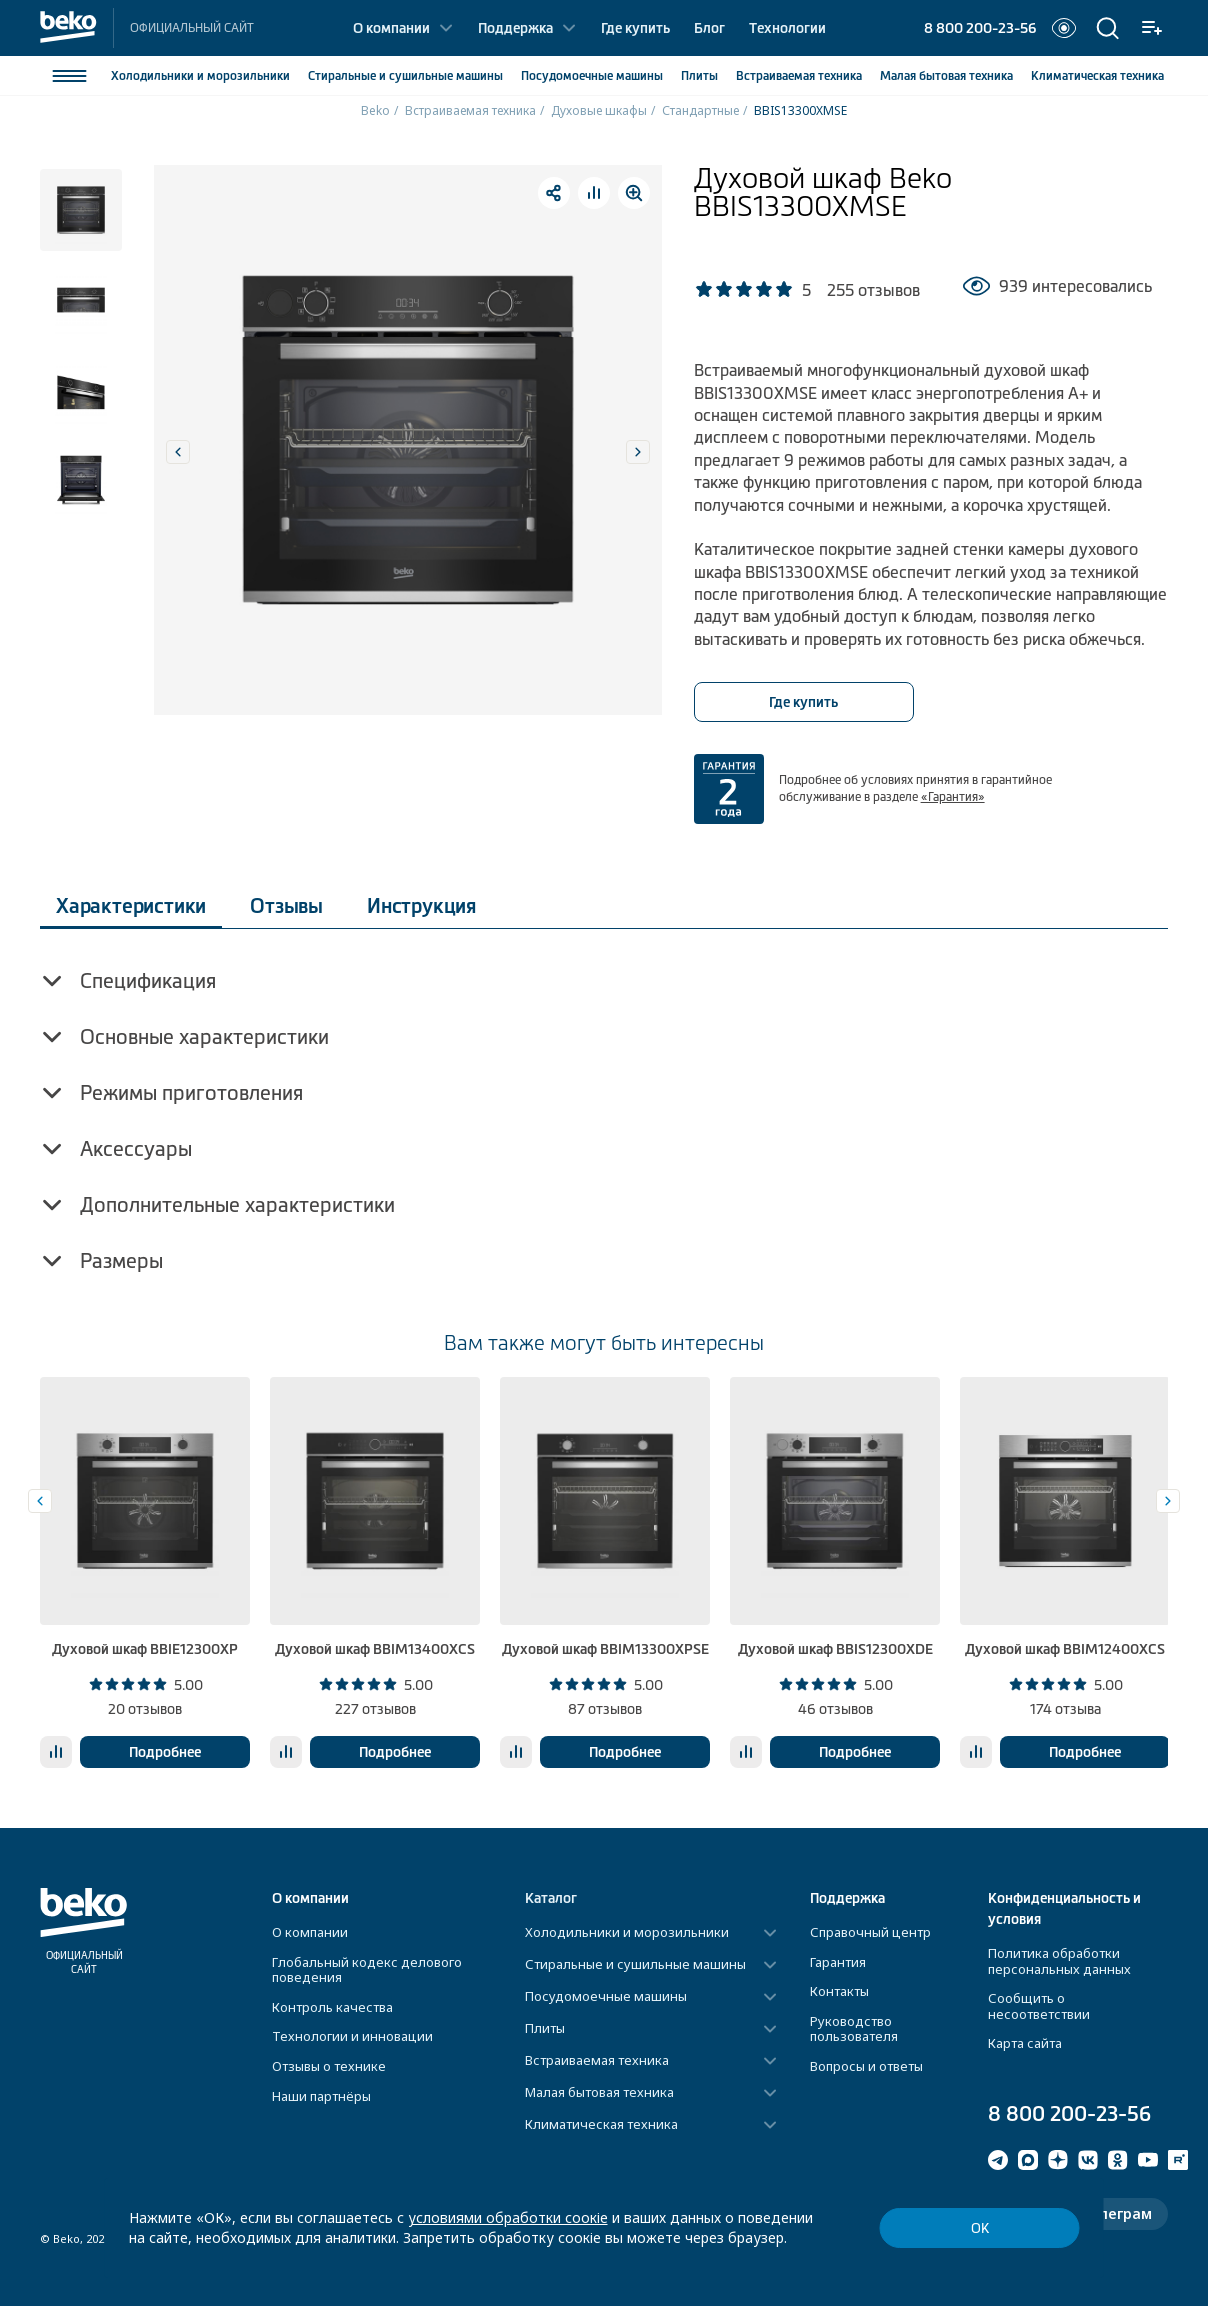 This screenshot has height=2306, width=1208. What do you see at coordinates (145, 1649) in the screenshot?
I see `Духовой шкаф BBIE12300XP` at bounding box center [145, 1649].